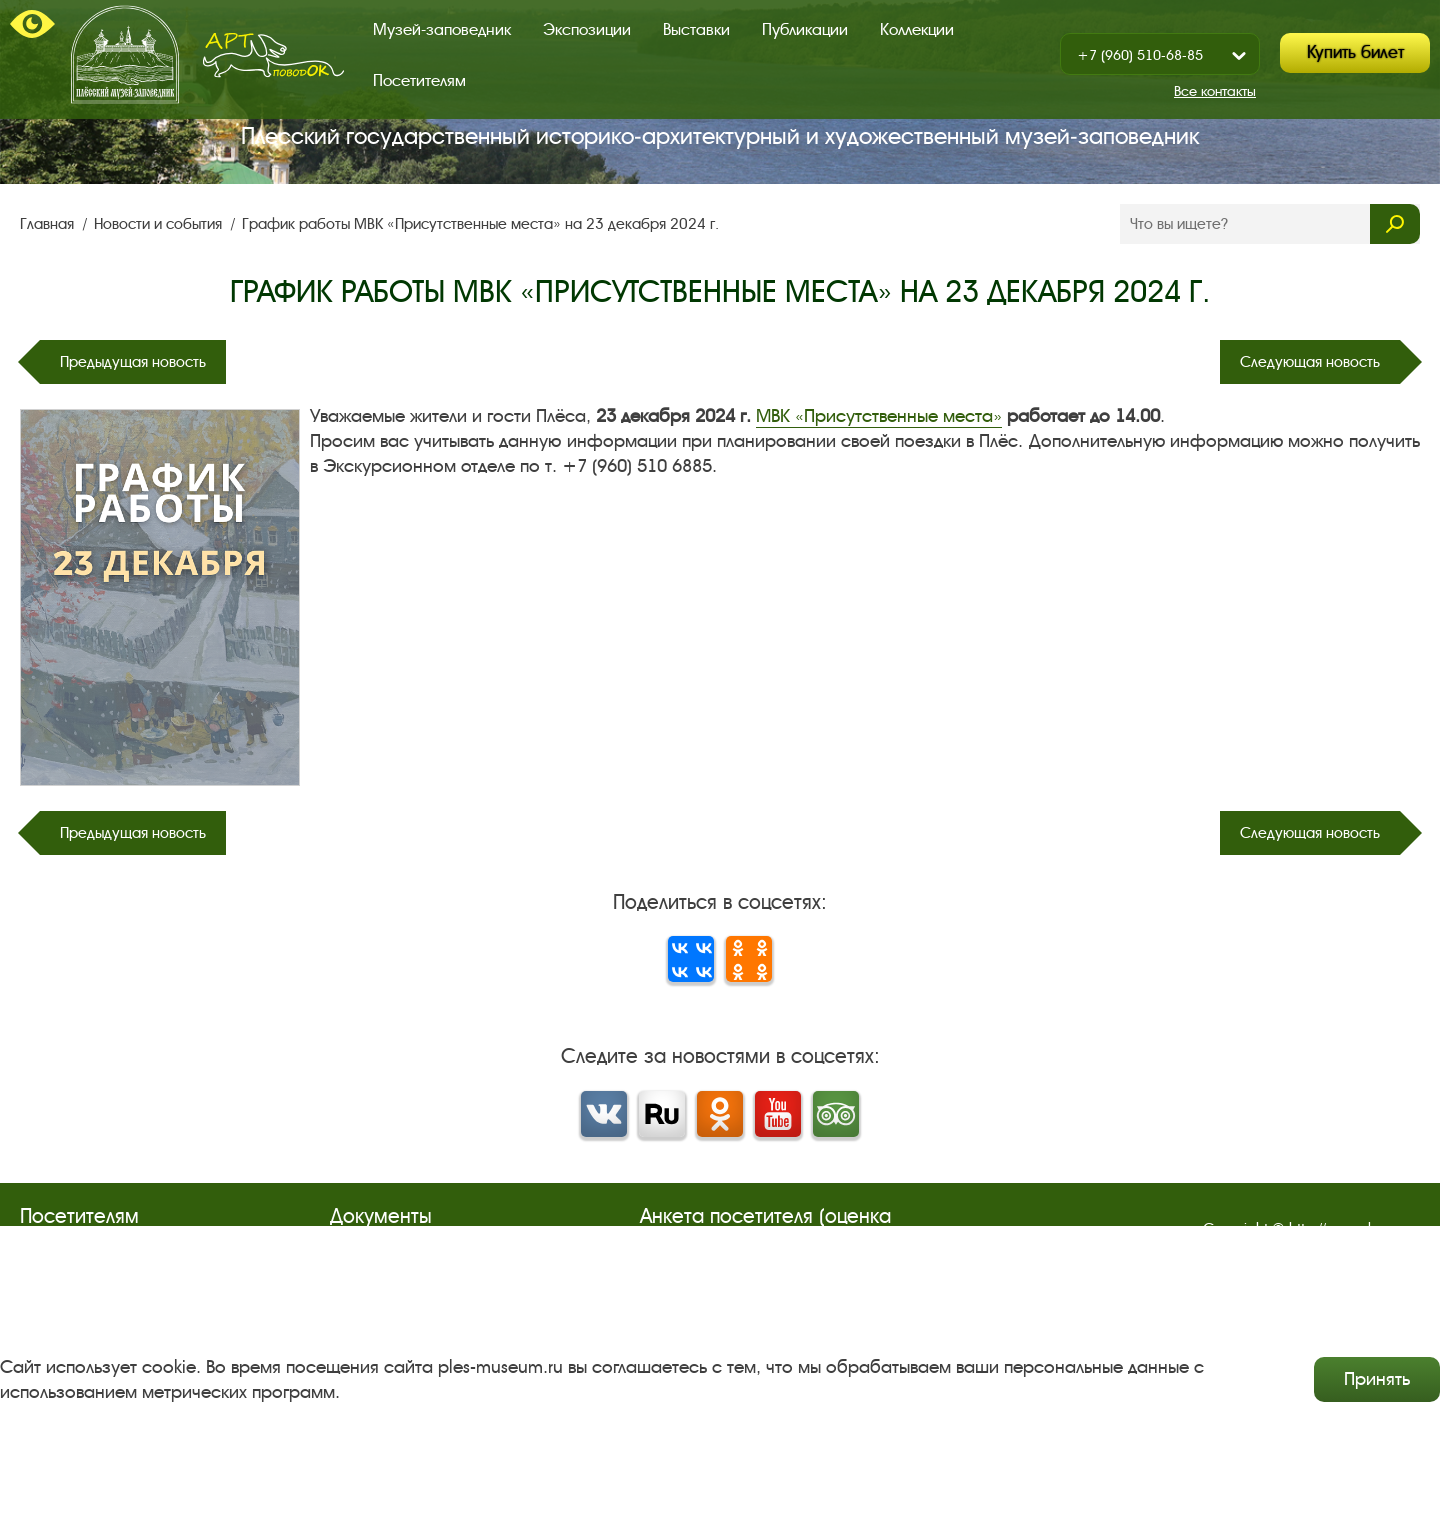 The width and height of the screenshot is (1440, 1533). Describe the element at coordinates (1355, 52) in the screenshot. I see `Купить билет` at that location.